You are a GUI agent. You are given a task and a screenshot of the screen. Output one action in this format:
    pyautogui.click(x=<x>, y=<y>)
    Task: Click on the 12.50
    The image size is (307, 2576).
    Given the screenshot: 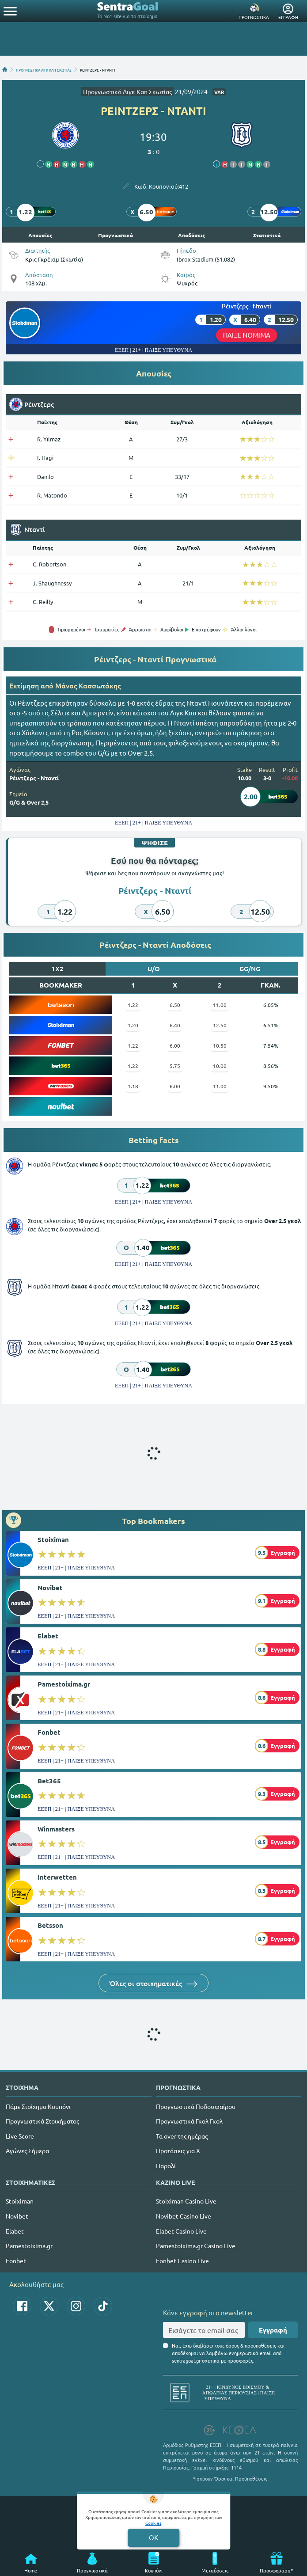 What is the action you would take?
    pyautogui.click(x=220, y=1025)
    